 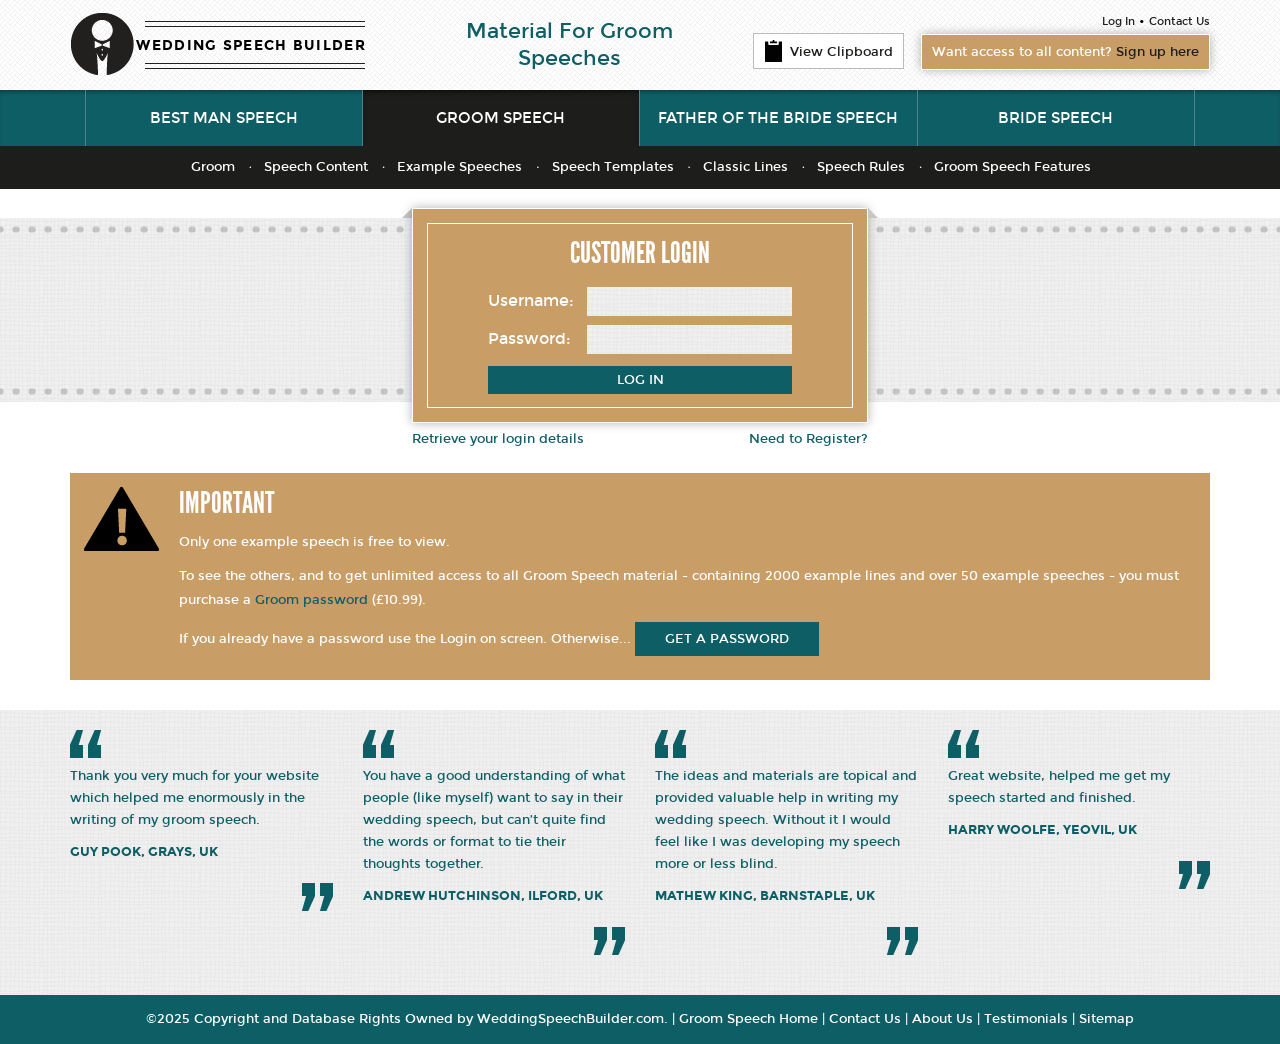 What do you see at coordinates (459, 167) in the screenshot?
I see `Example Speeches` at bounding box center [459, 167].